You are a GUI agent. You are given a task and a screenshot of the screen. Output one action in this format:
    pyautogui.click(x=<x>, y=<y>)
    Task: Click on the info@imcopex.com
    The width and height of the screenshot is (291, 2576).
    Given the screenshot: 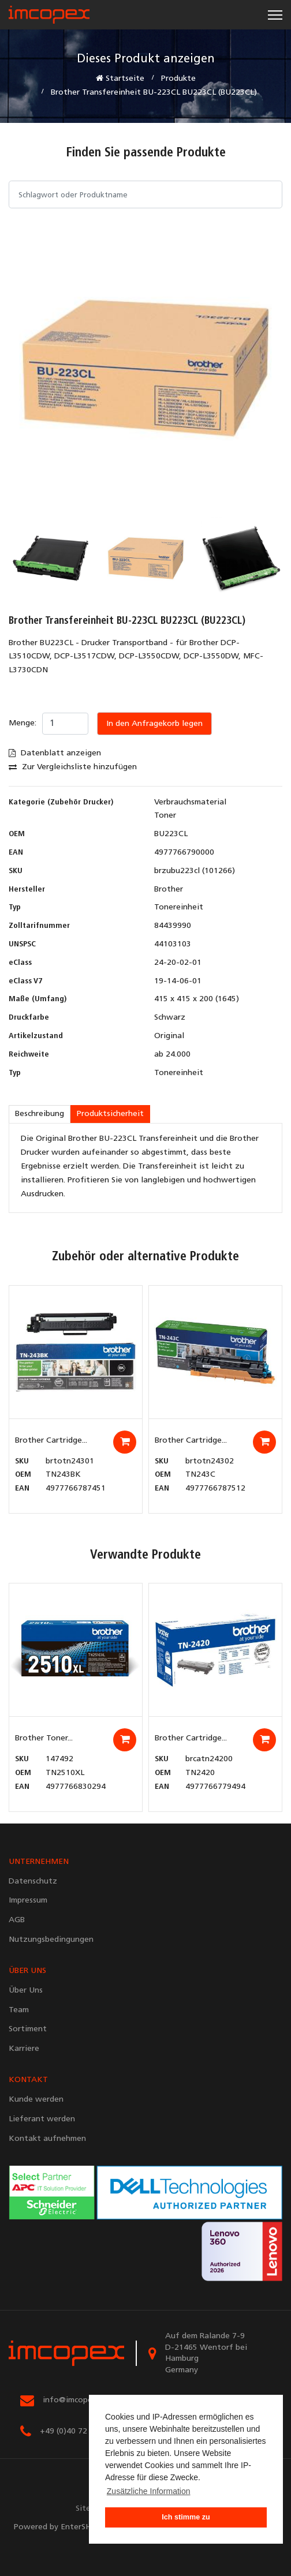 What is the action you would take?
    pyautogui.click(x=78, y=2400)
    